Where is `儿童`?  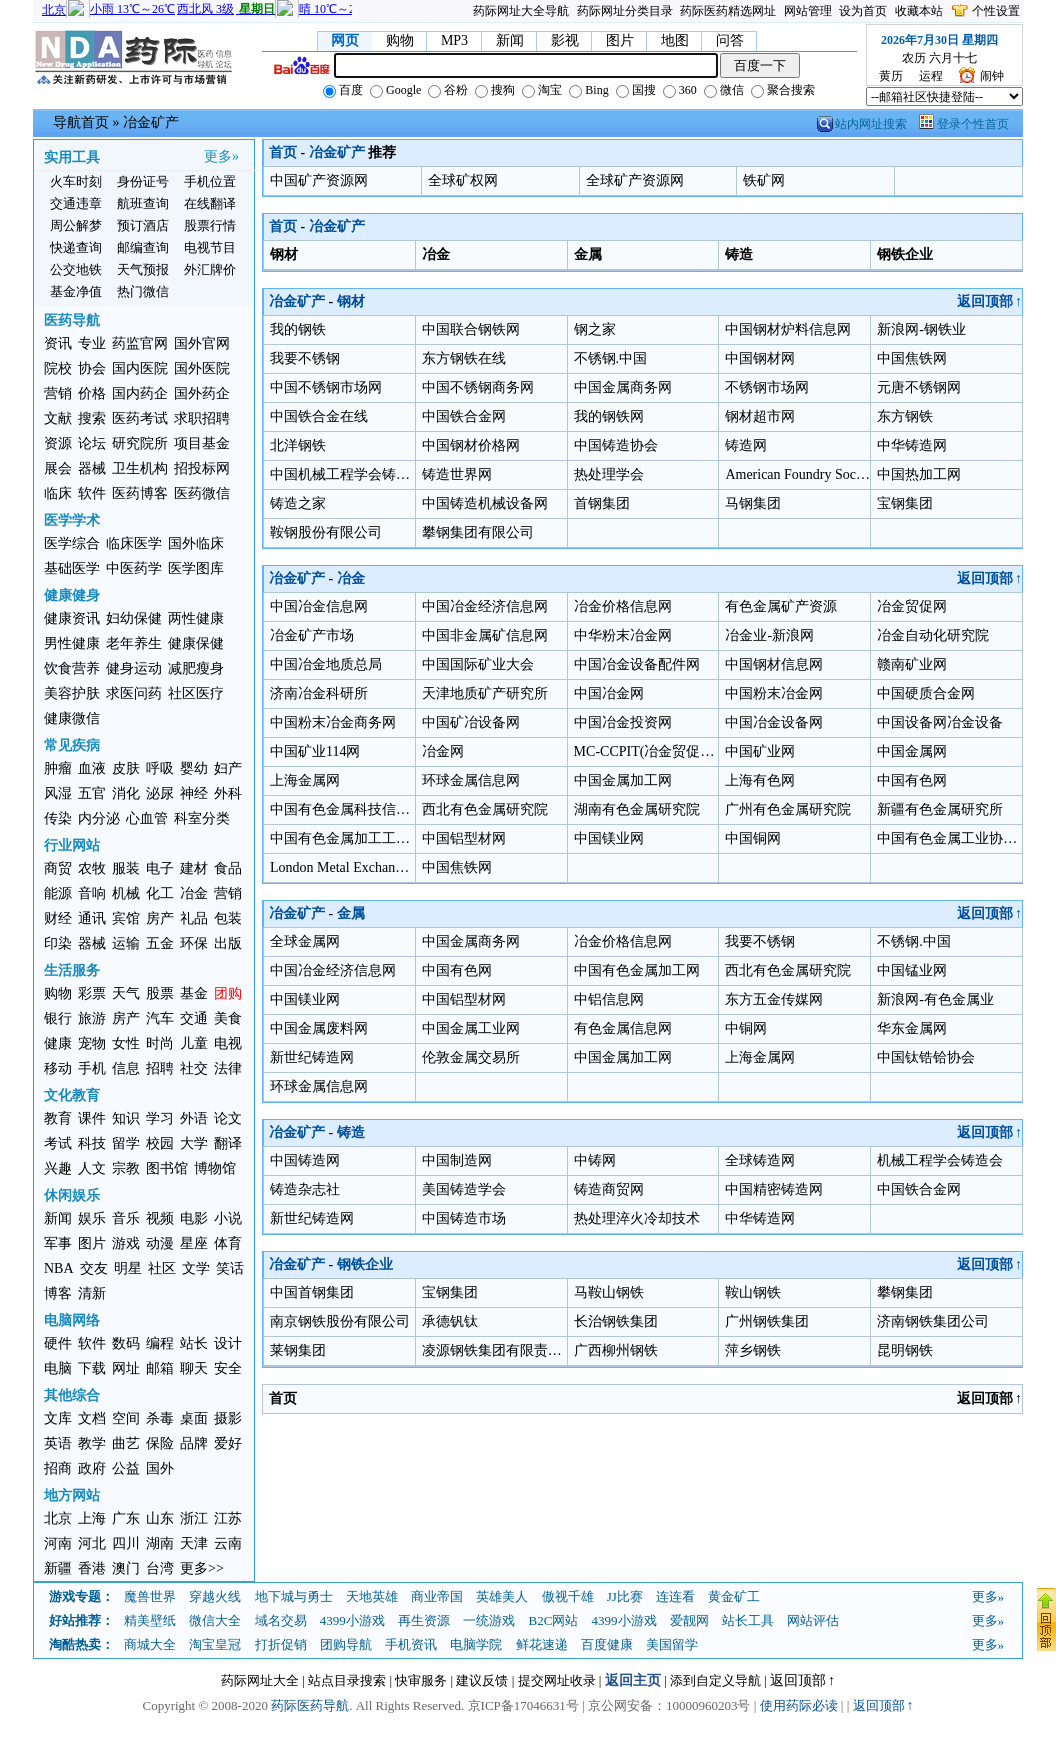 儿童 is located at coordinates (194, 1043).